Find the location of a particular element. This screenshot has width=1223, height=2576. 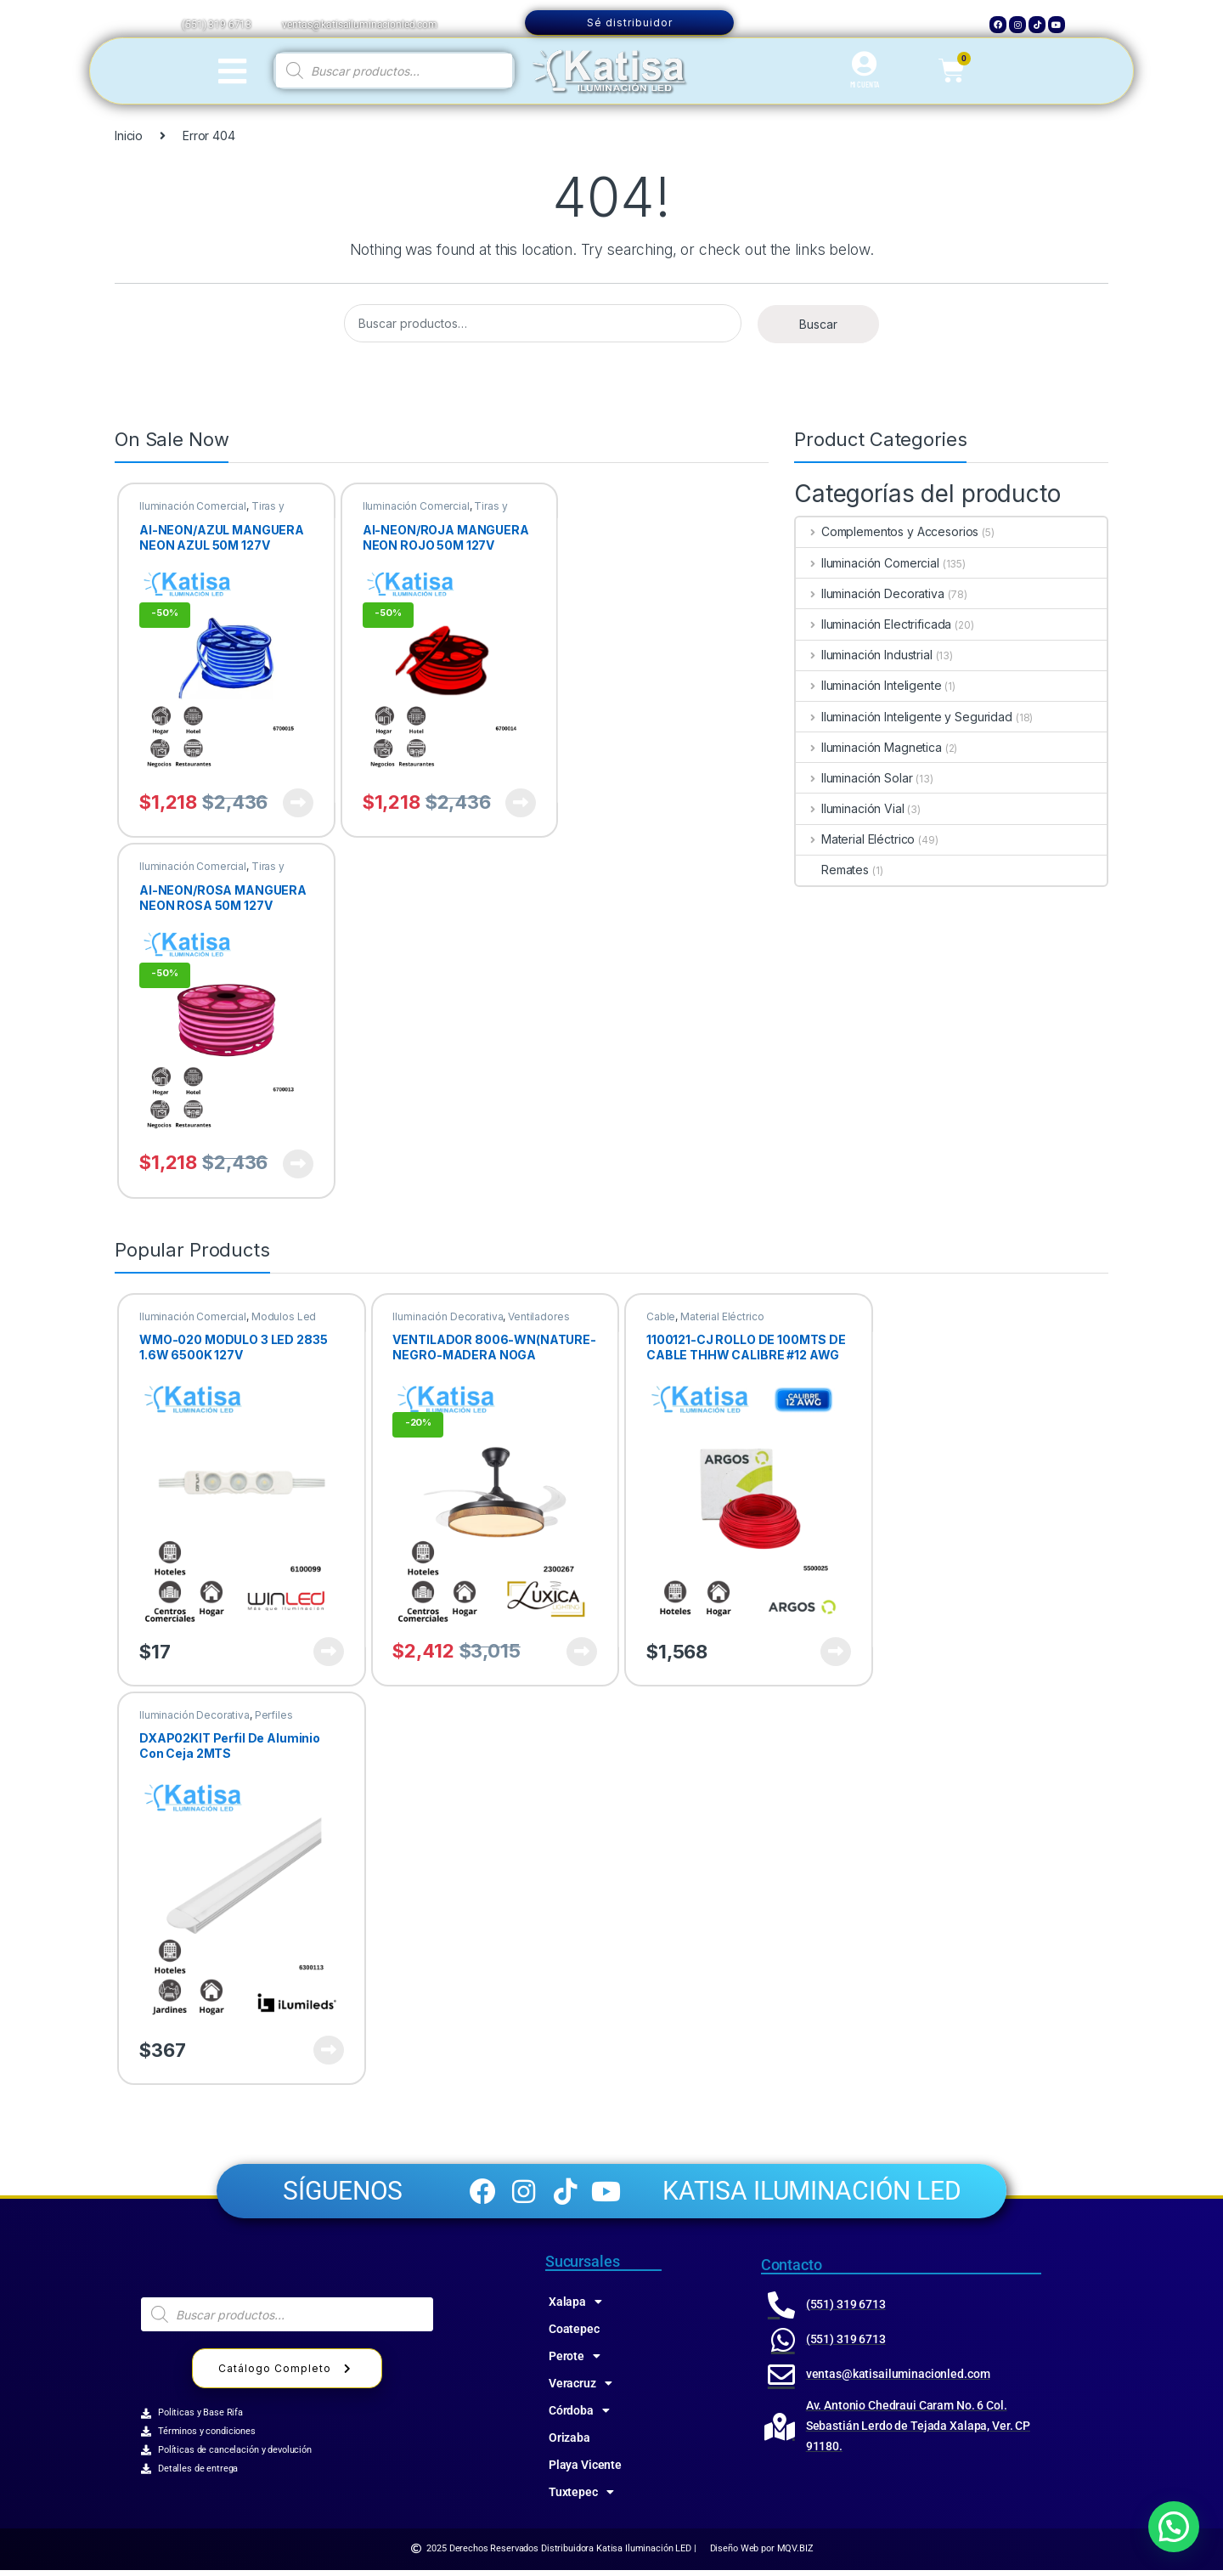

Cable is located at coordinates (660, 1316).